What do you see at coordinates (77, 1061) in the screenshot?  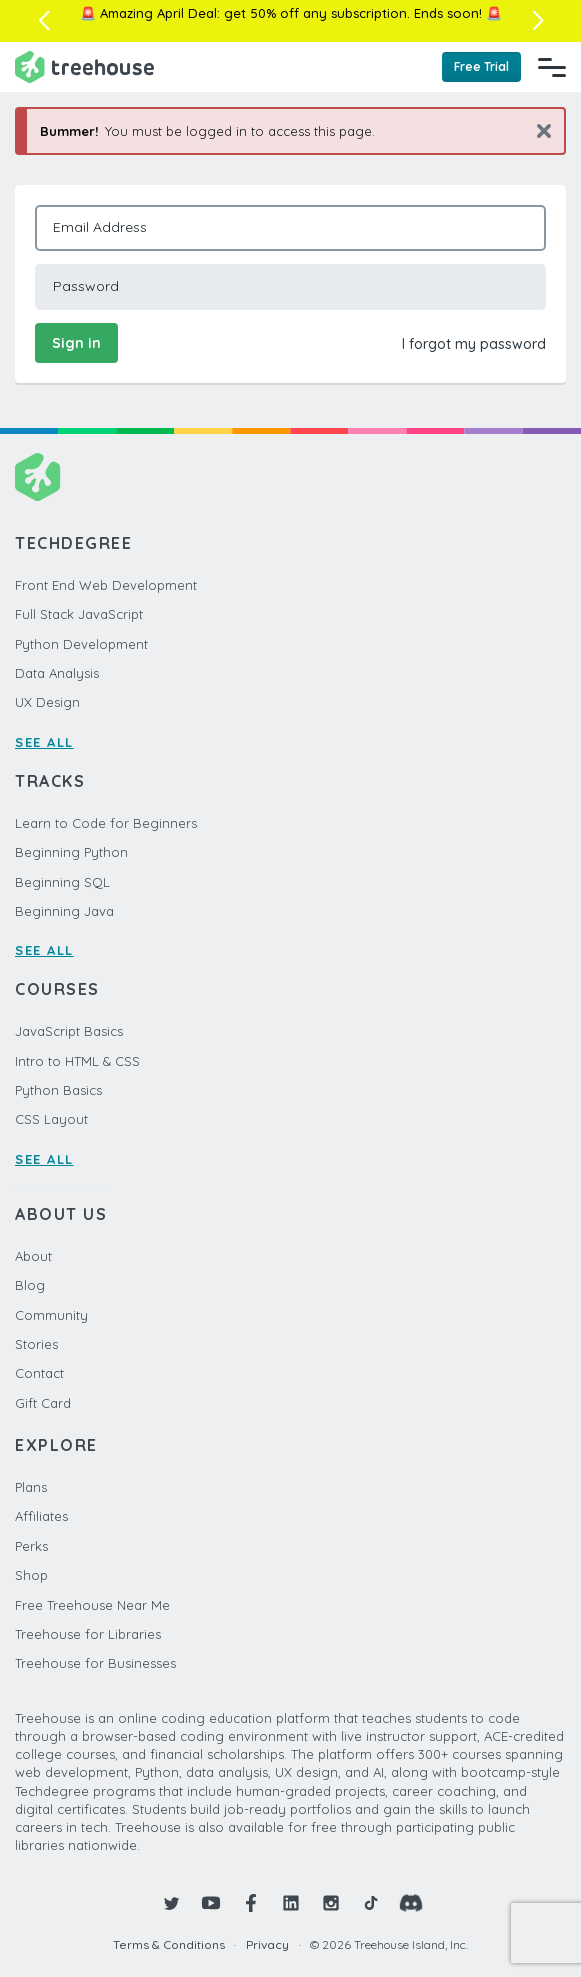 I see `Intro to HTML & CSS` at bounding box center [77, 1061].